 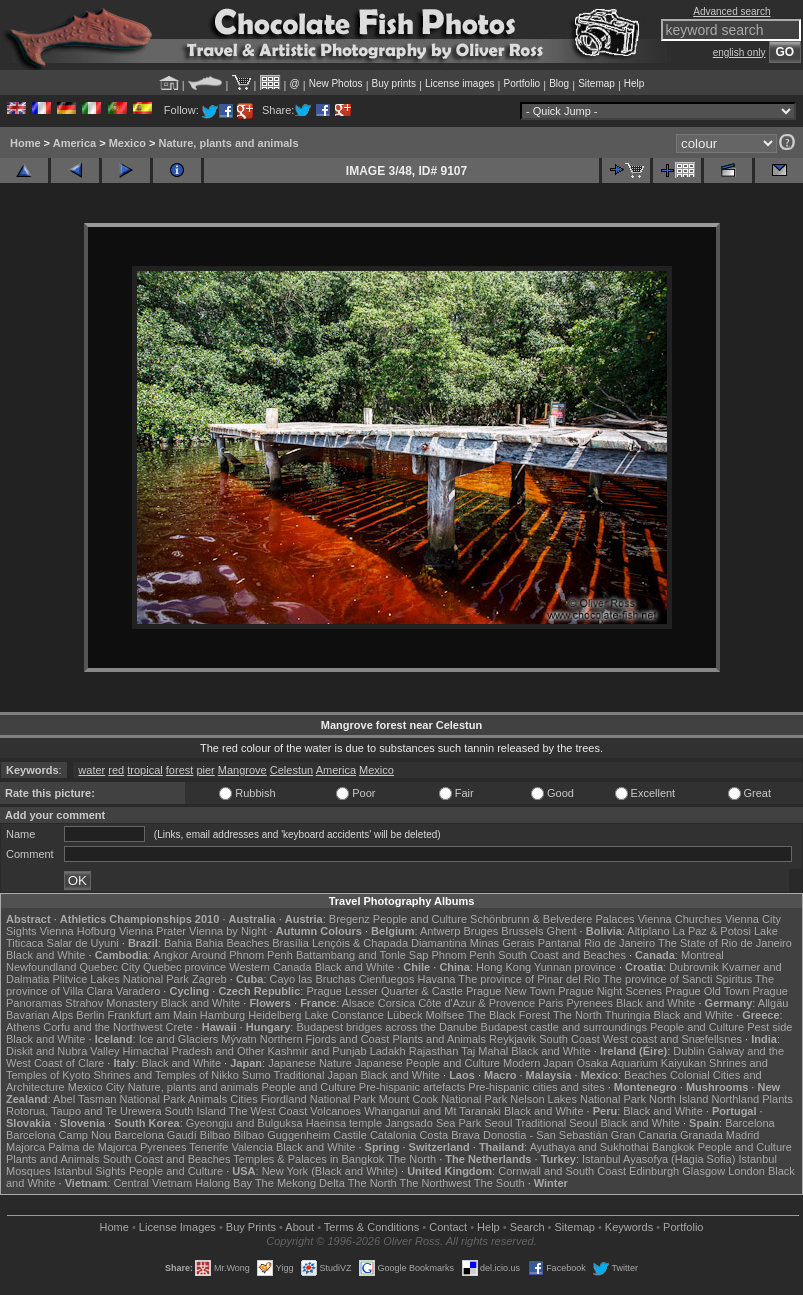 I want to click on Pantanal, so click(x=559, y=943).